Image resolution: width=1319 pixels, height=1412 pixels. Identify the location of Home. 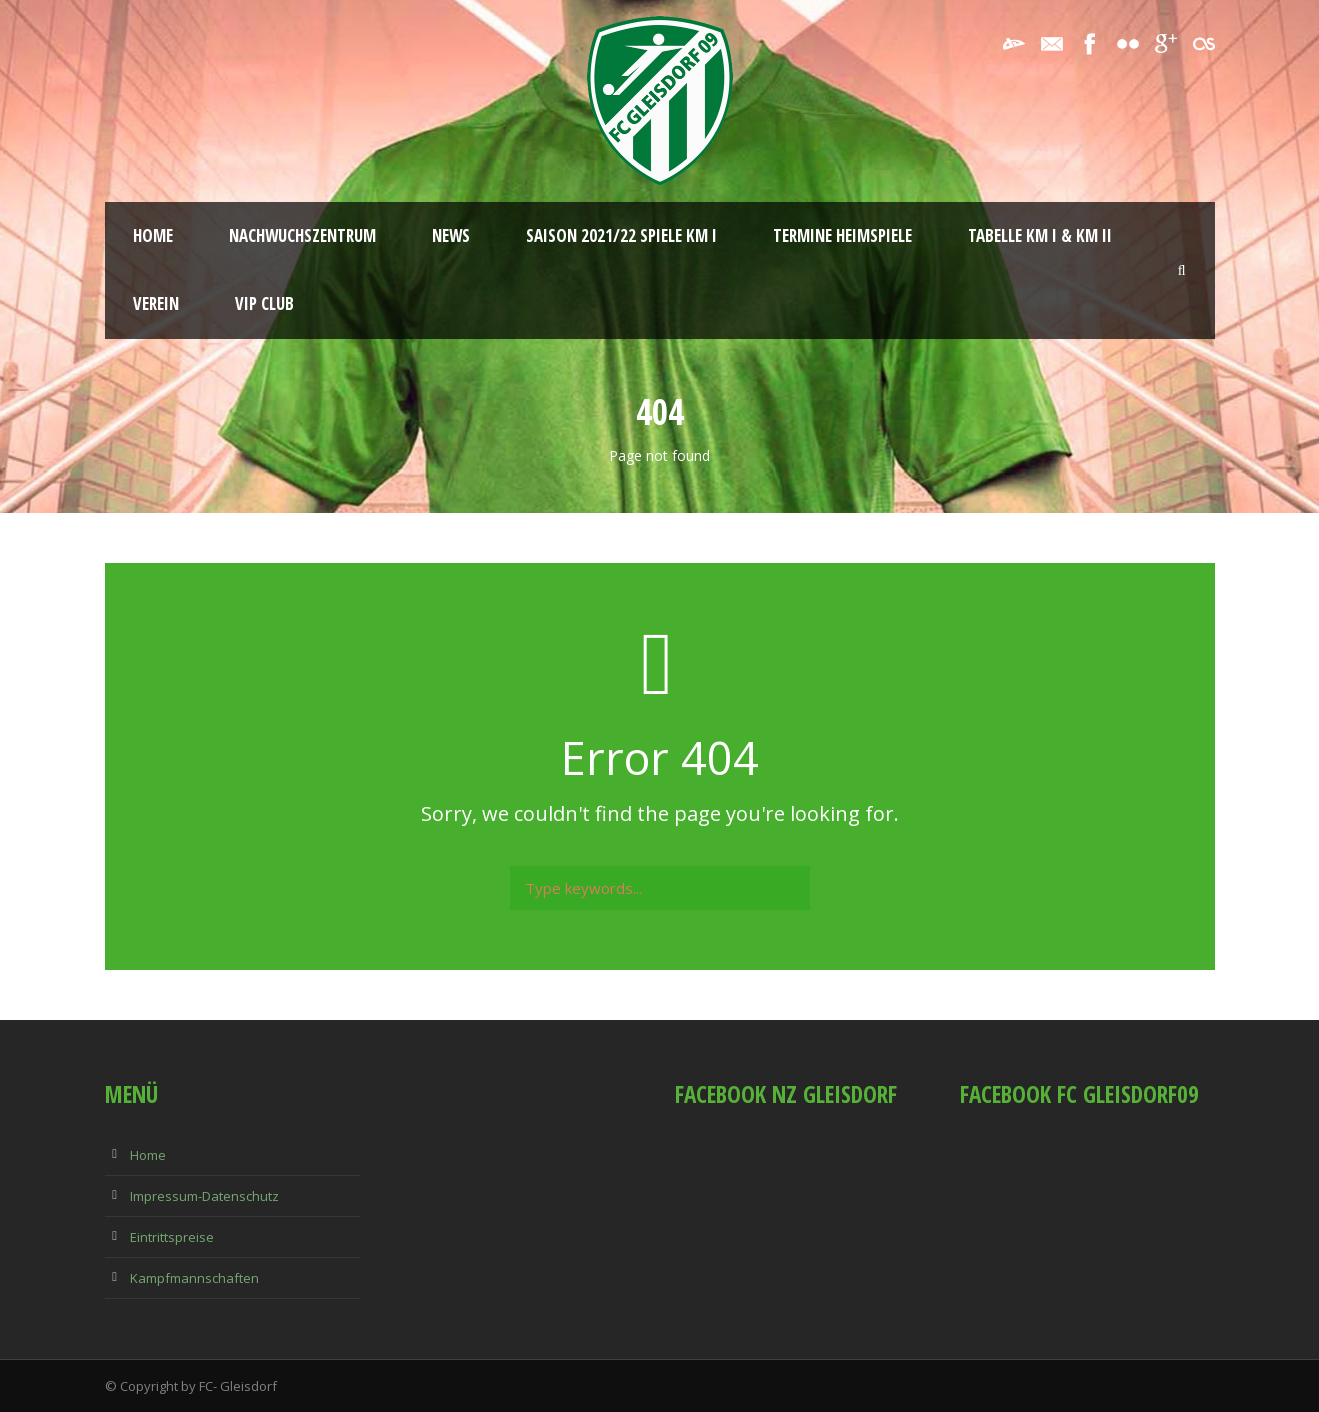
(153, 235).